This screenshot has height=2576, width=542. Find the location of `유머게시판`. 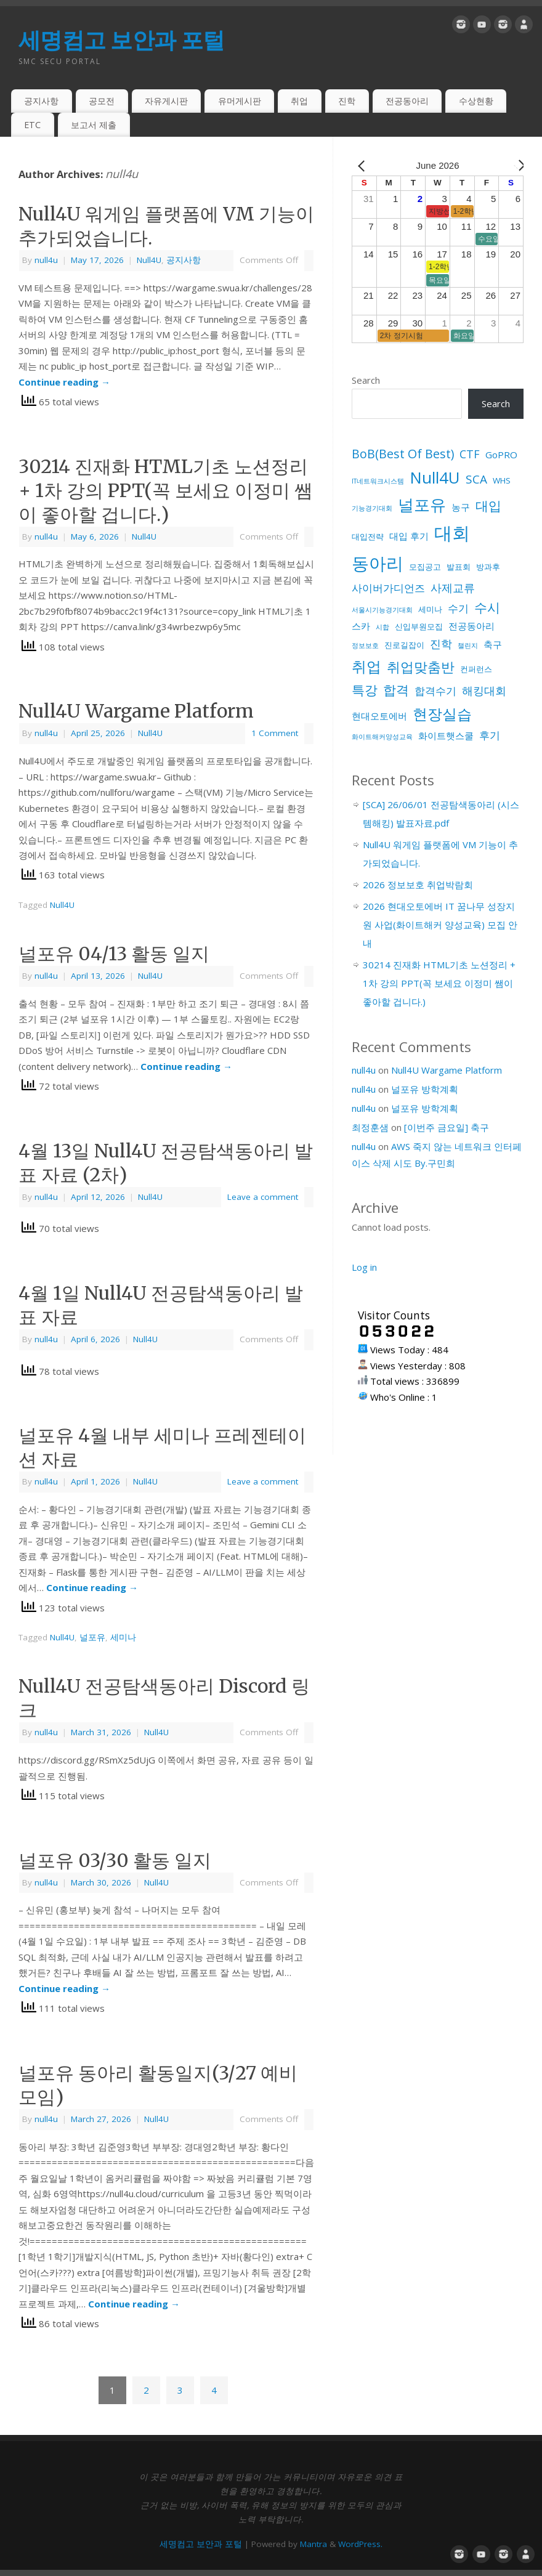

유머게시판 is located at coordinates (239, 101).